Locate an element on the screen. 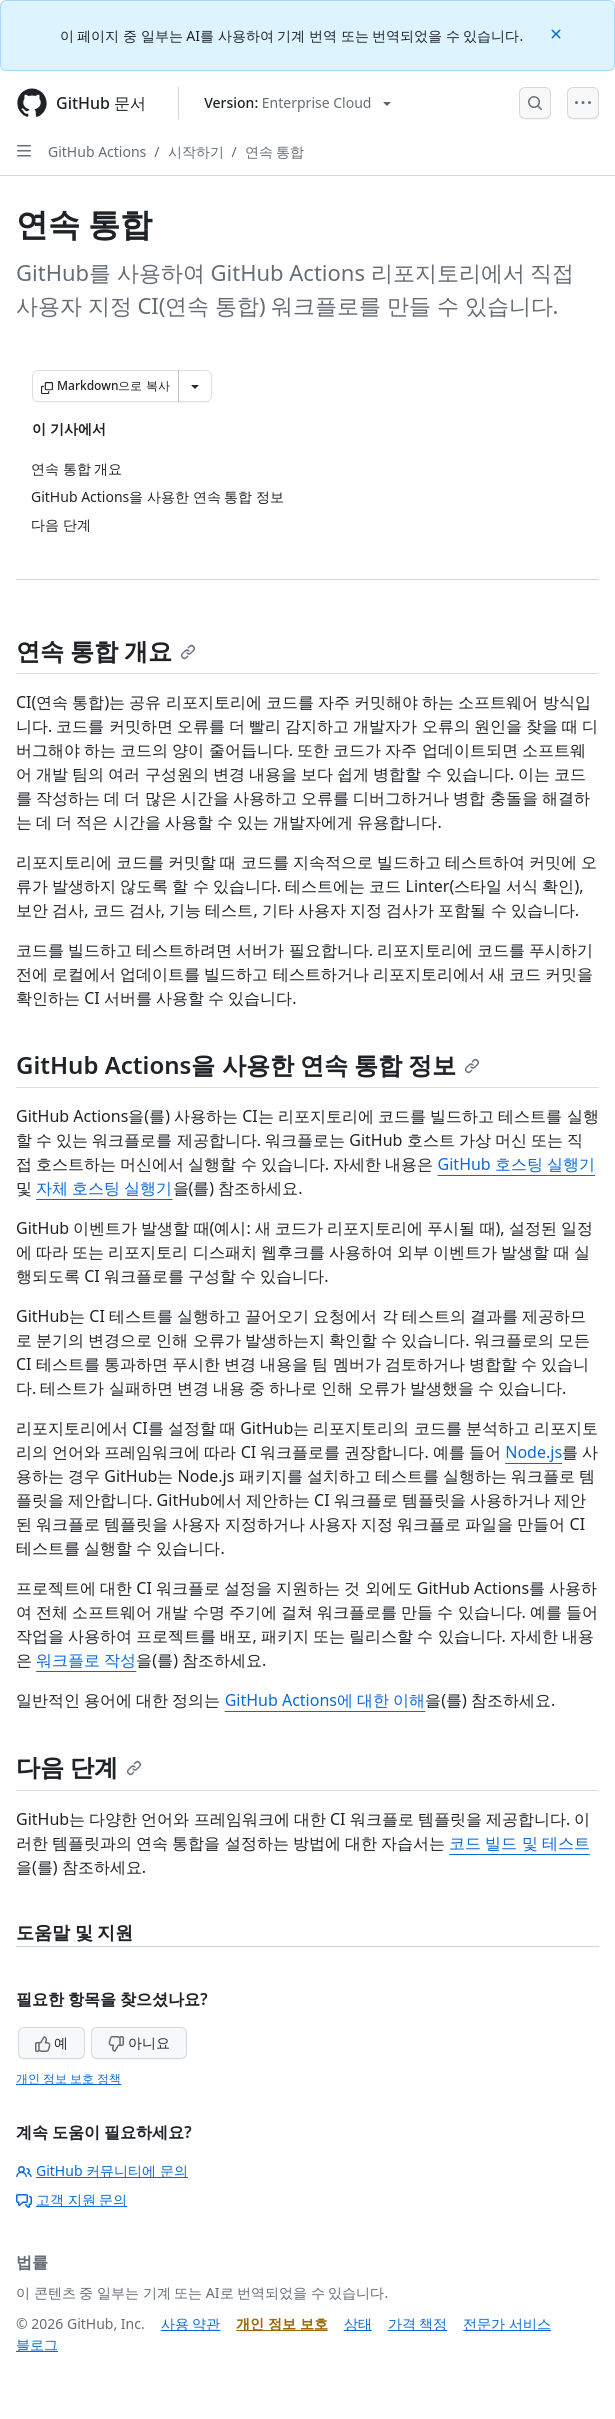 This screenshot has height=2419, width=615. 사용 약관 is located at coordinates (191, 2323).